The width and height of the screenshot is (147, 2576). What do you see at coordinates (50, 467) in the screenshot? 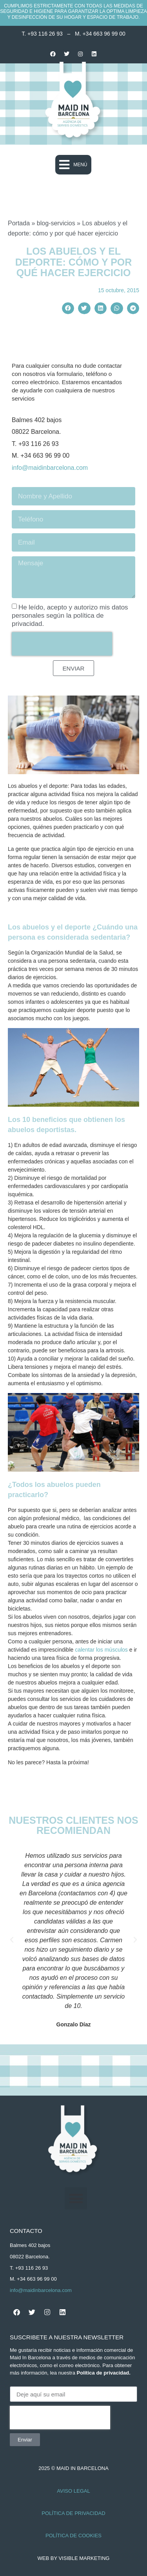
I see `info@maidinbarcelona.com` at bounding box center [50, 467].